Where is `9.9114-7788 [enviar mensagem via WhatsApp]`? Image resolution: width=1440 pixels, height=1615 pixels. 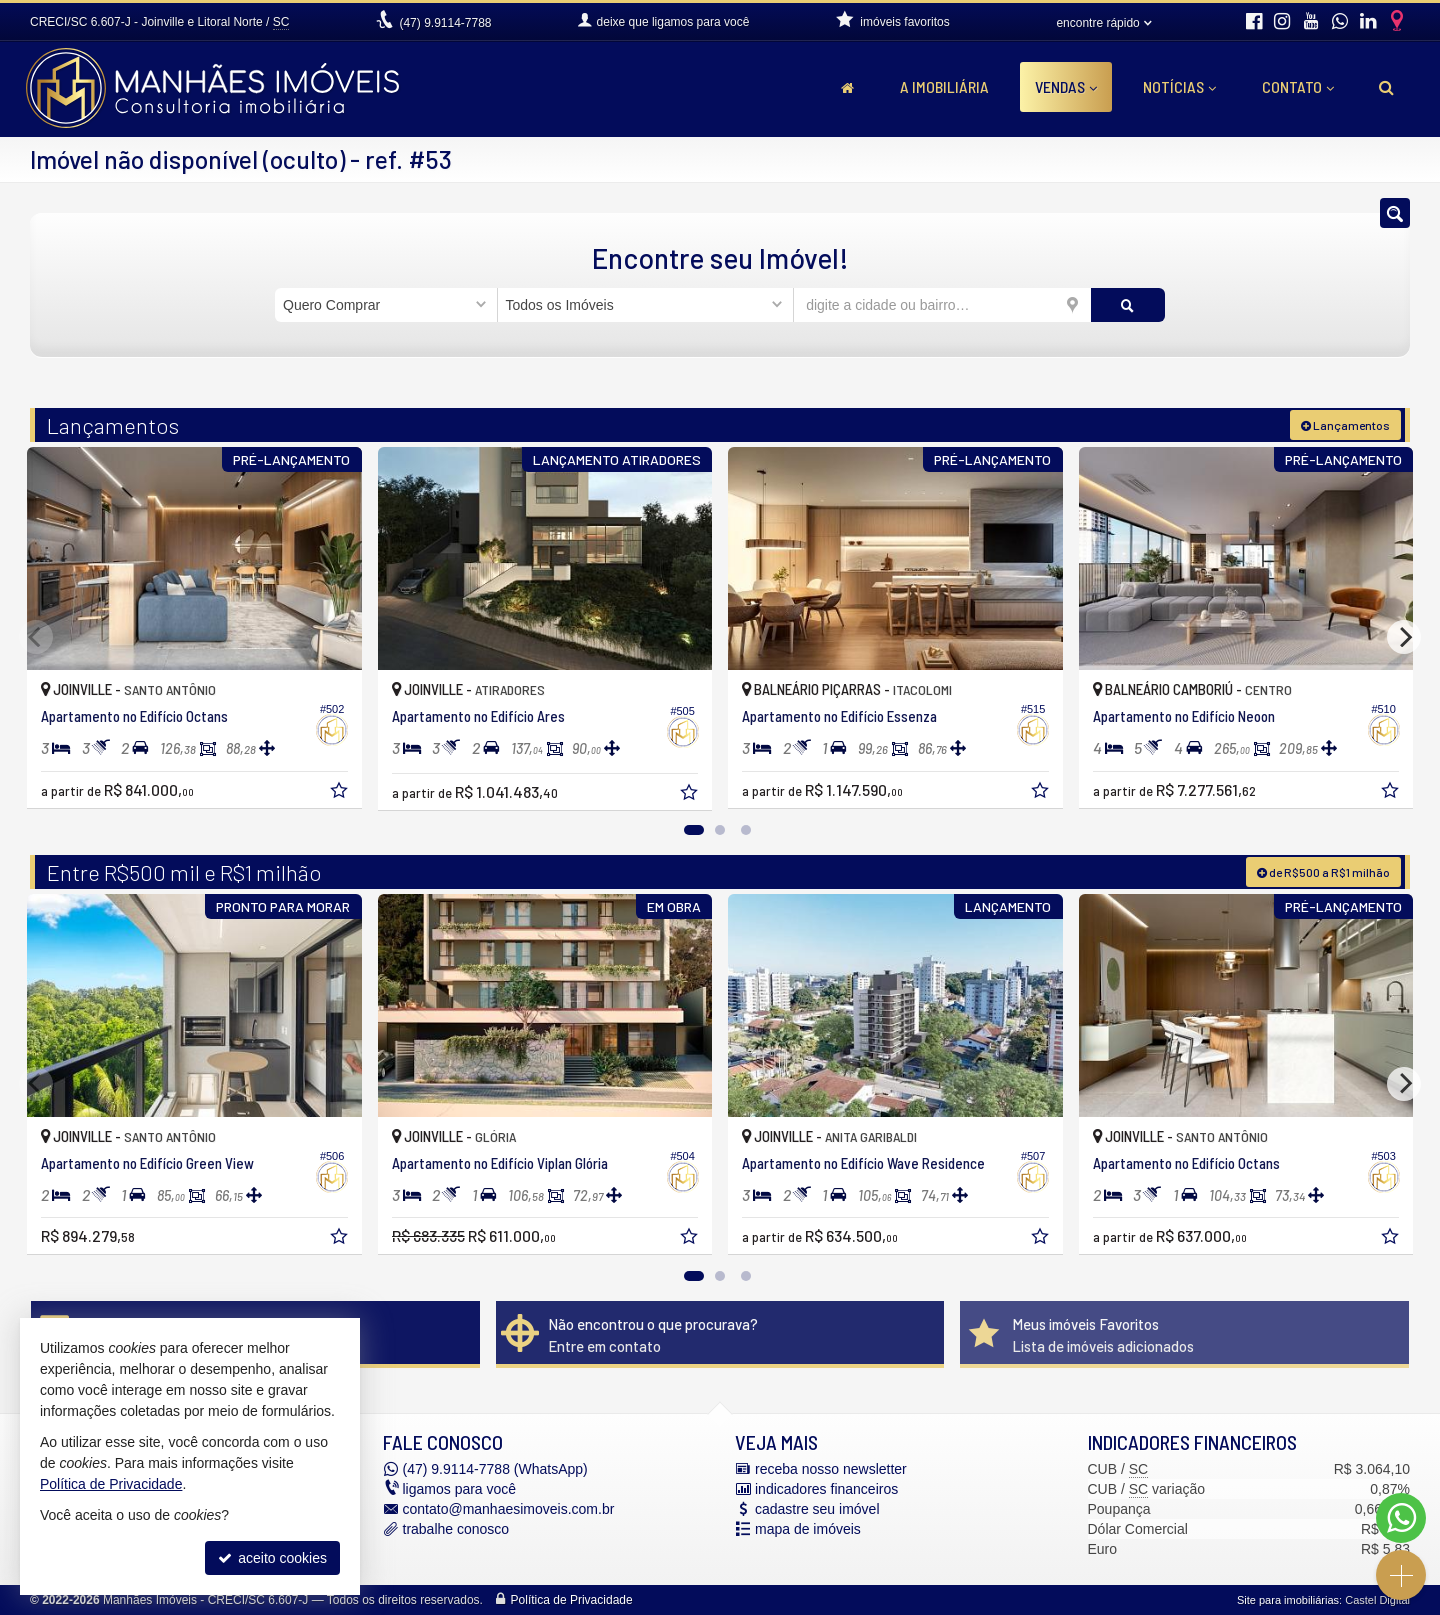
9.9114-7788 [enviar mensagem via WhatsApp] is located at coordinates (445, 23).